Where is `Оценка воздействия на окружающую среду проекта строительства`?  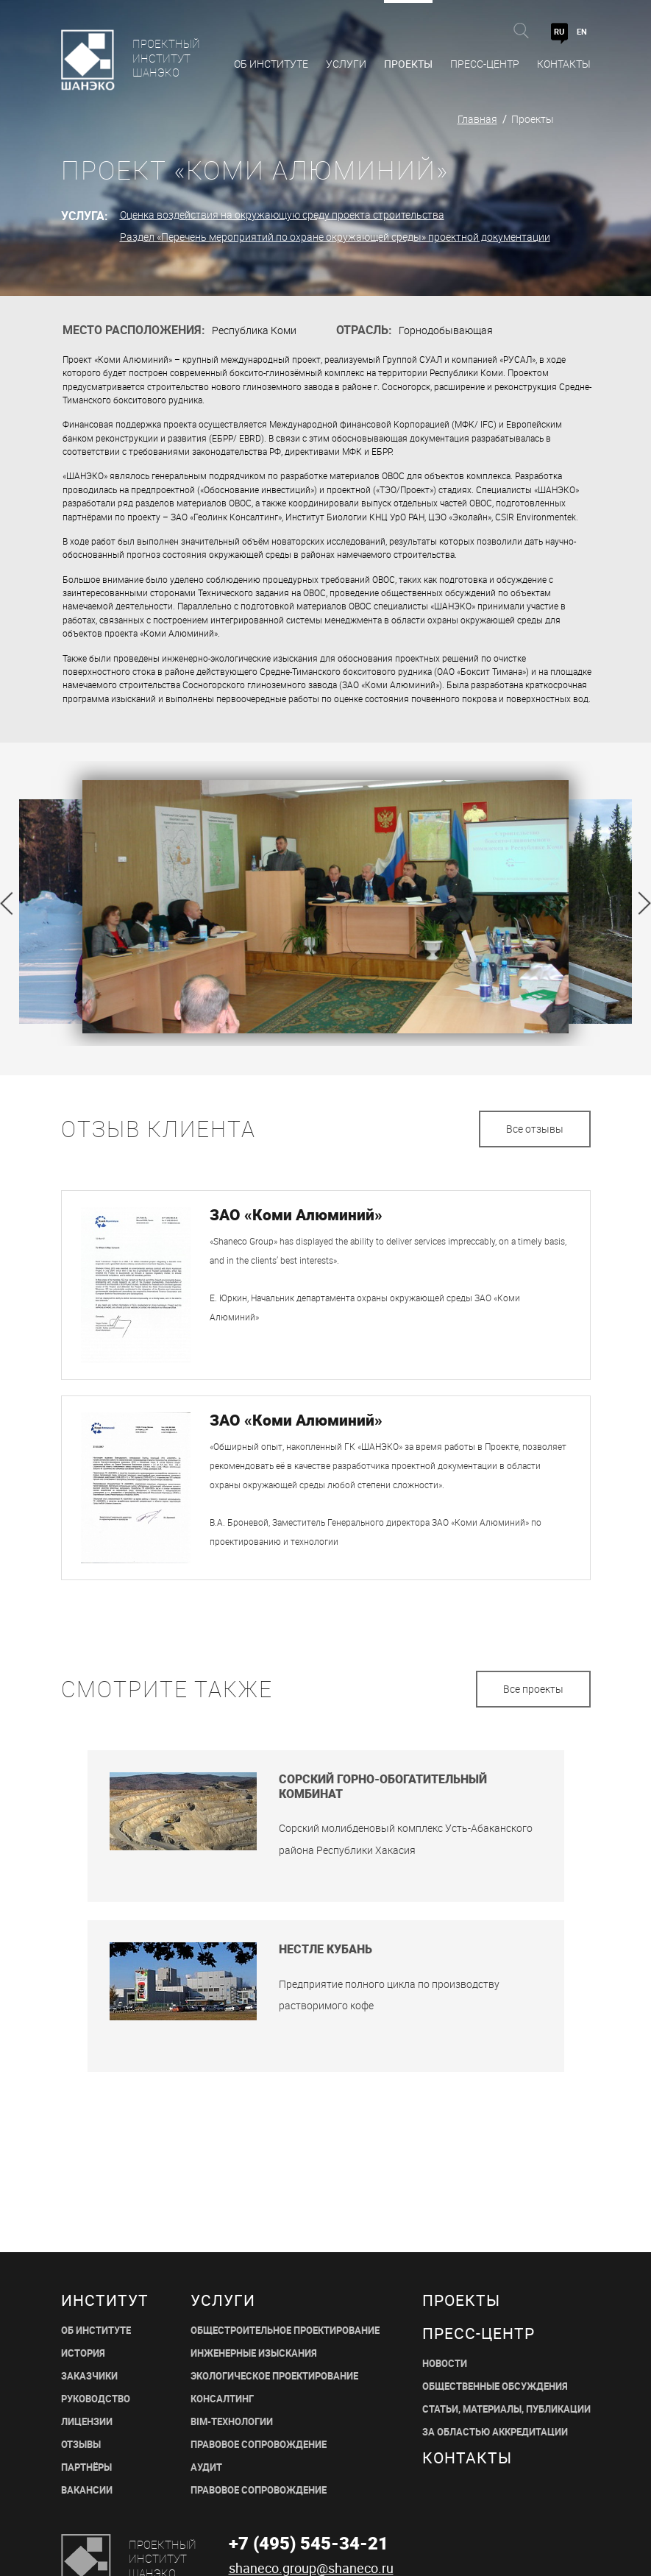 Оценка воздействия на окружающую среду проекта строительства is located at coordinates (282, 215).